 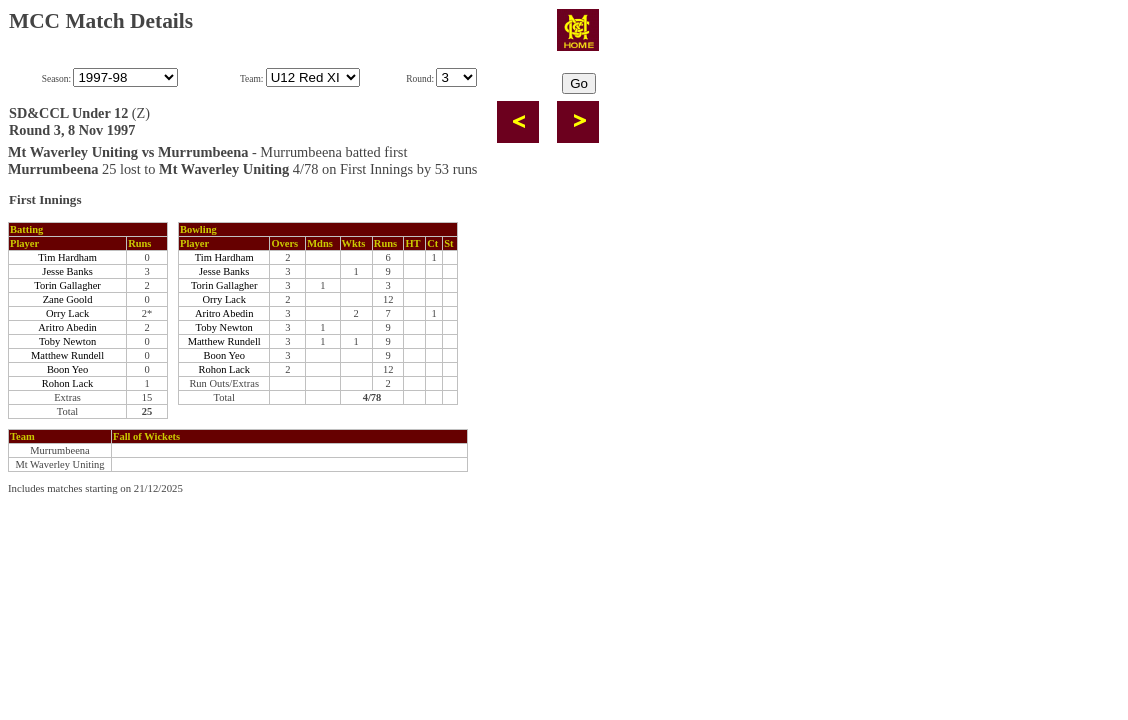 I want to click on Go, so click(x=579, y=83).